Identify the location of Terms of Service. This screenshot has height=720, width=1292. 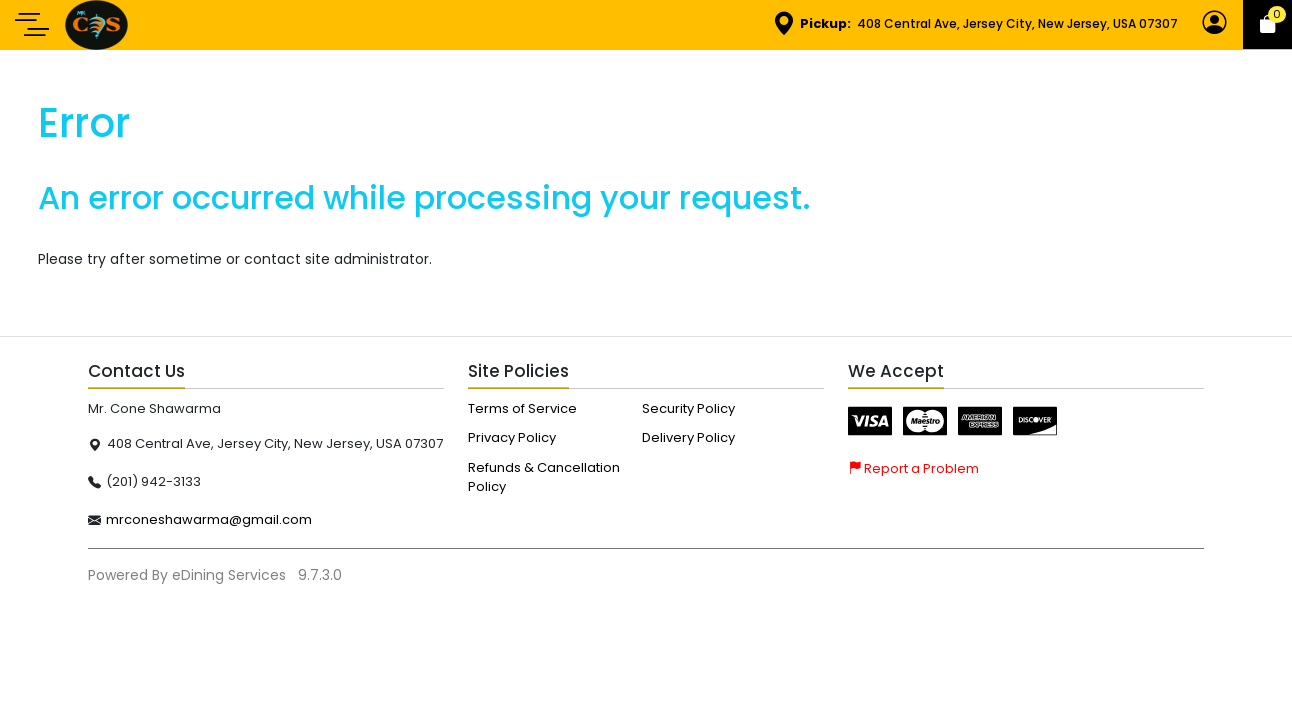
(522, 408).